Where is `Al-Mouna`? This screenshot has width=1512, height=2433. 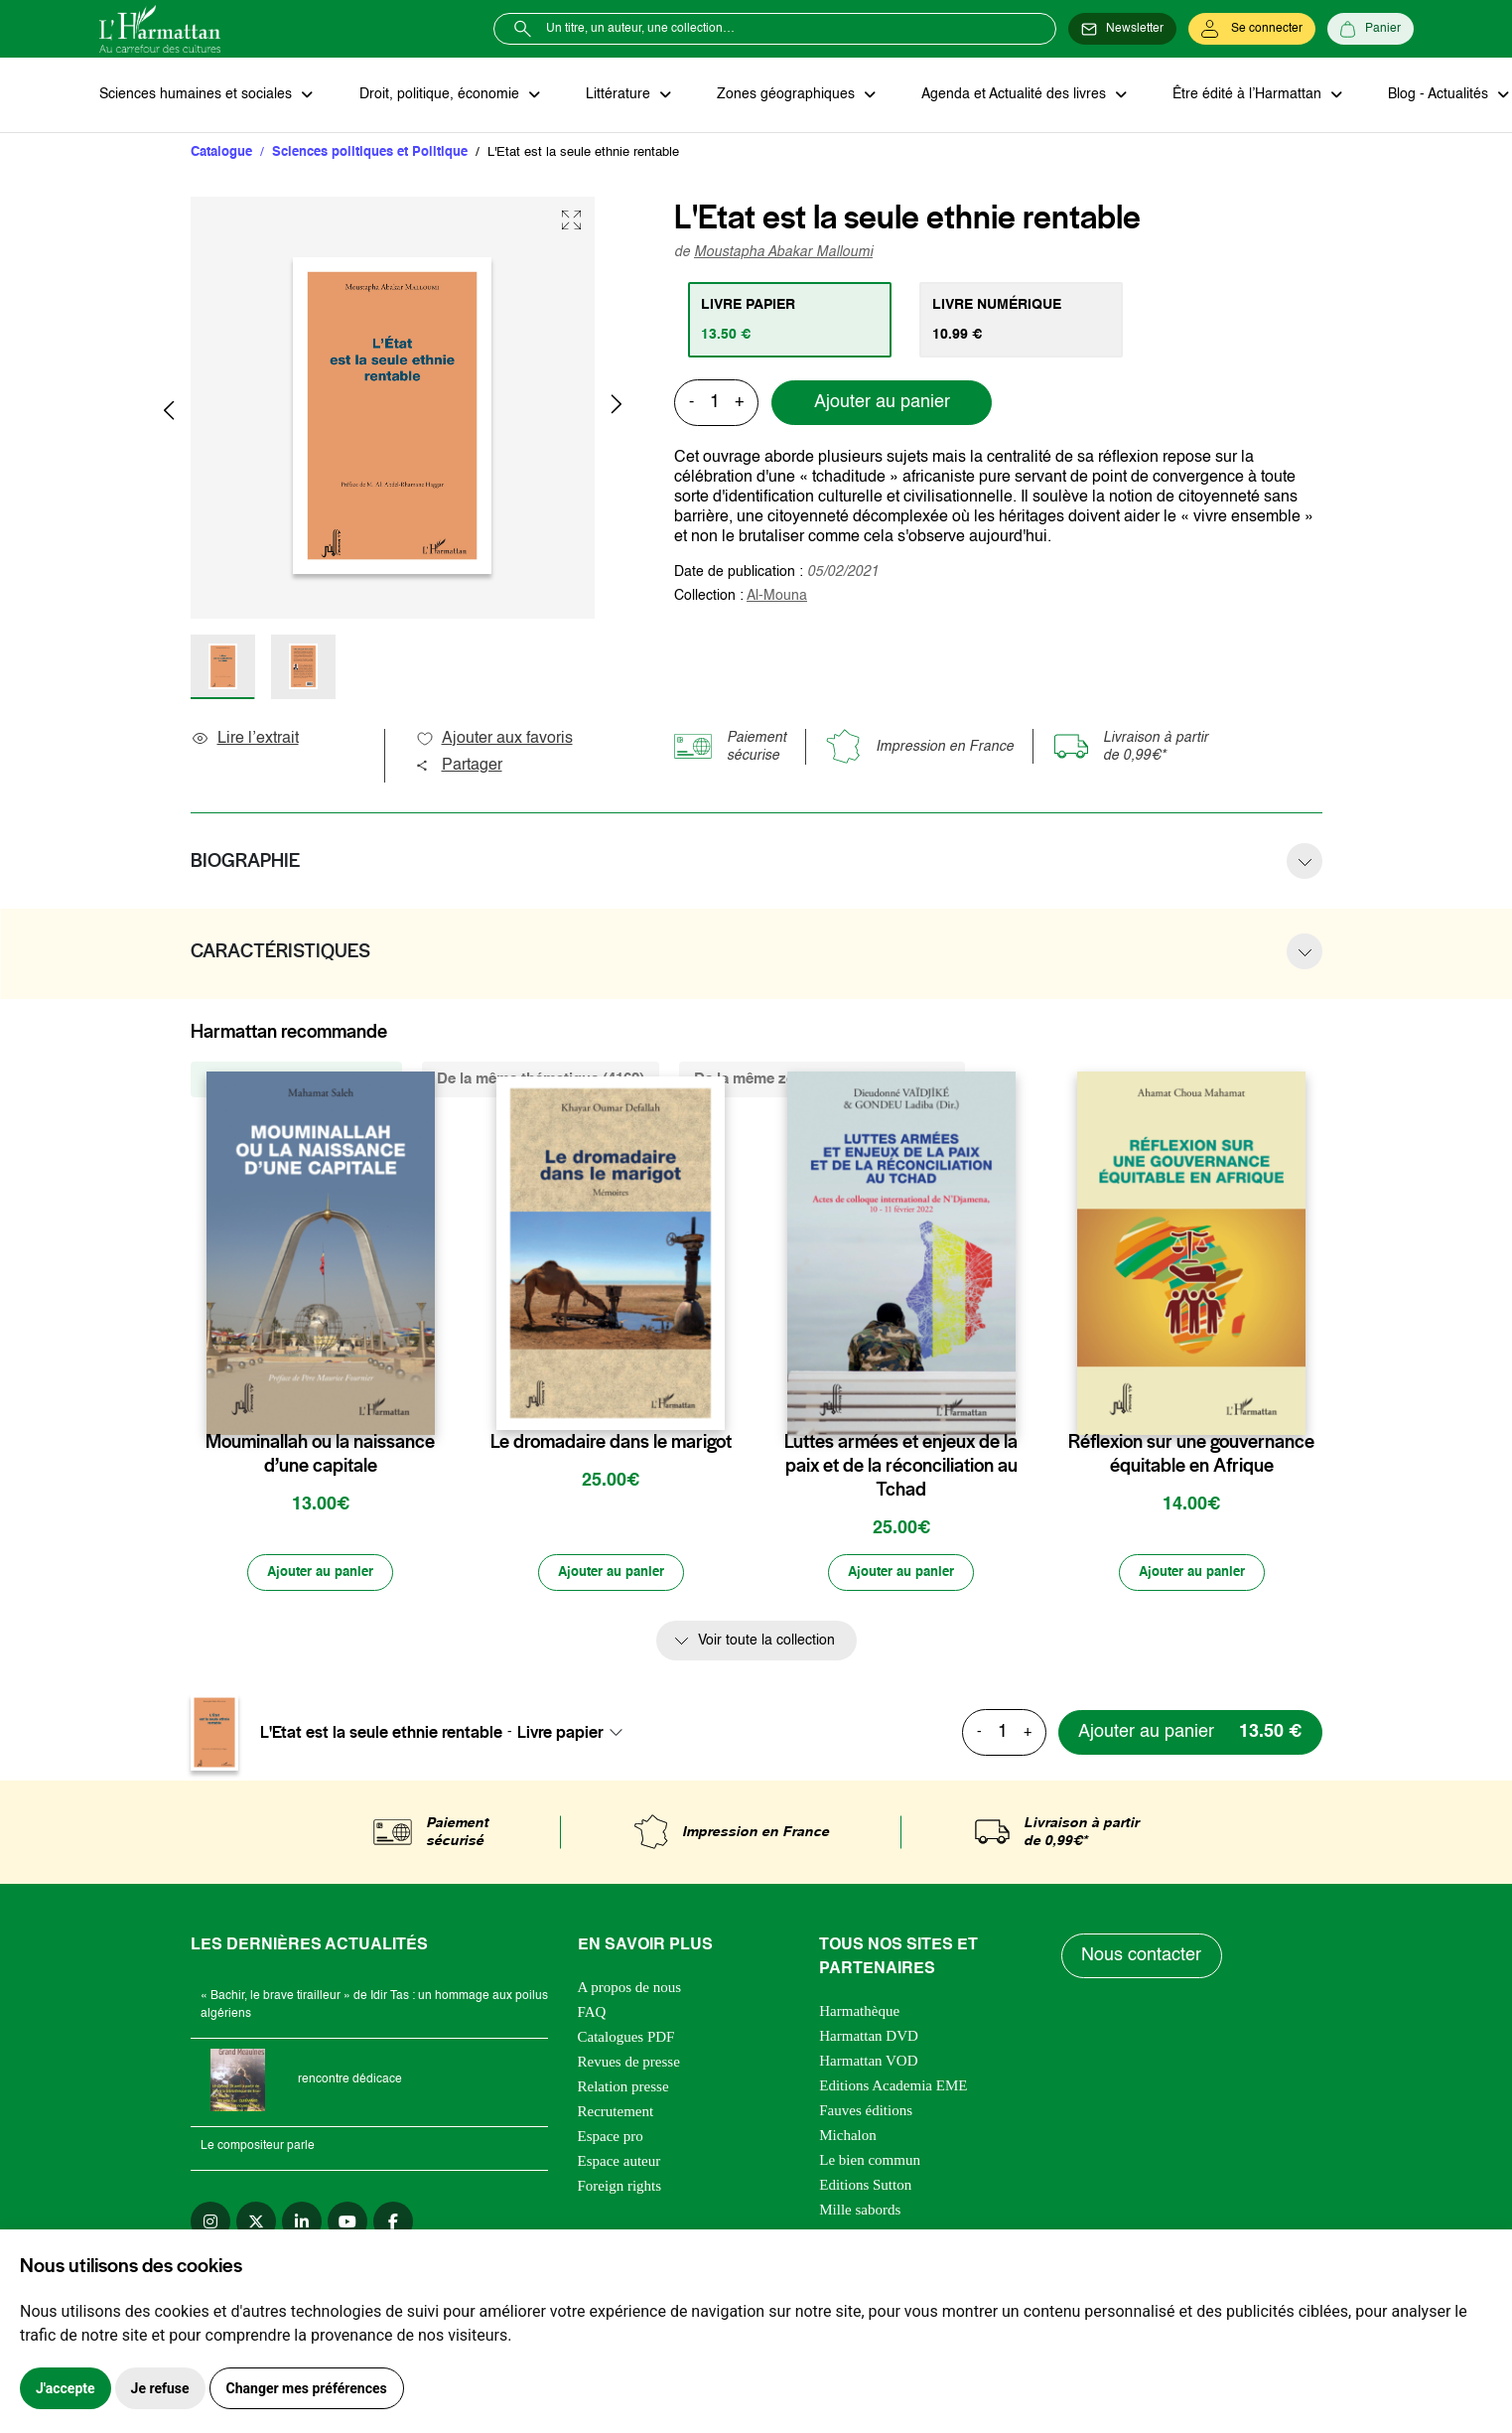 Al-Mouna is located at coordinates (777, 597).